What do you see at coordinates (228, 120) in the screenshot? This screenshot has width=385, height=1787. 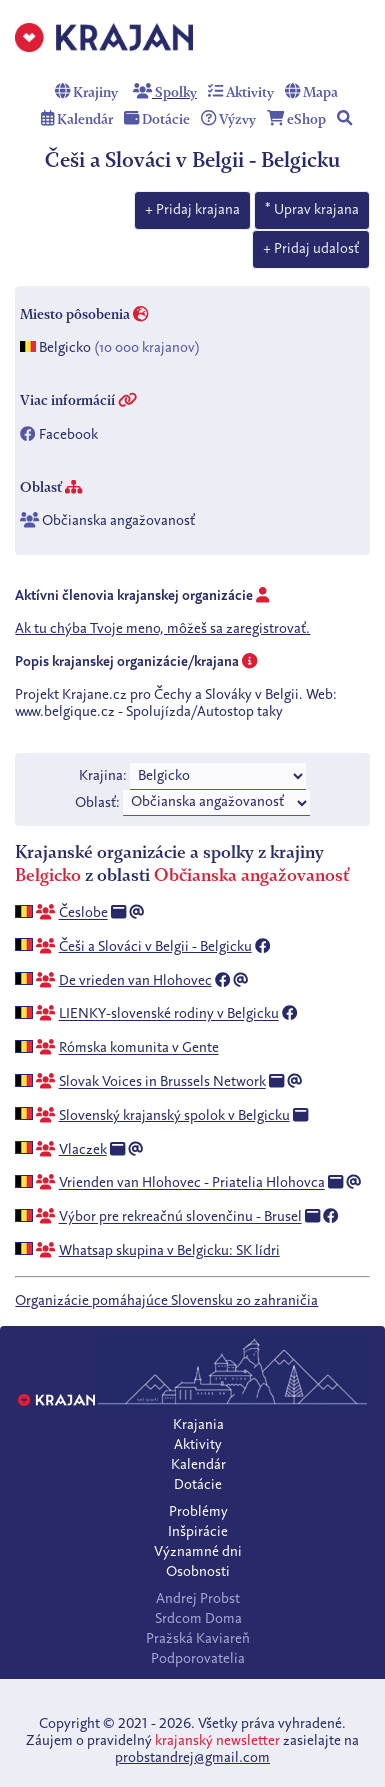 I see `Výzvy` at bounding box center [228, 120].